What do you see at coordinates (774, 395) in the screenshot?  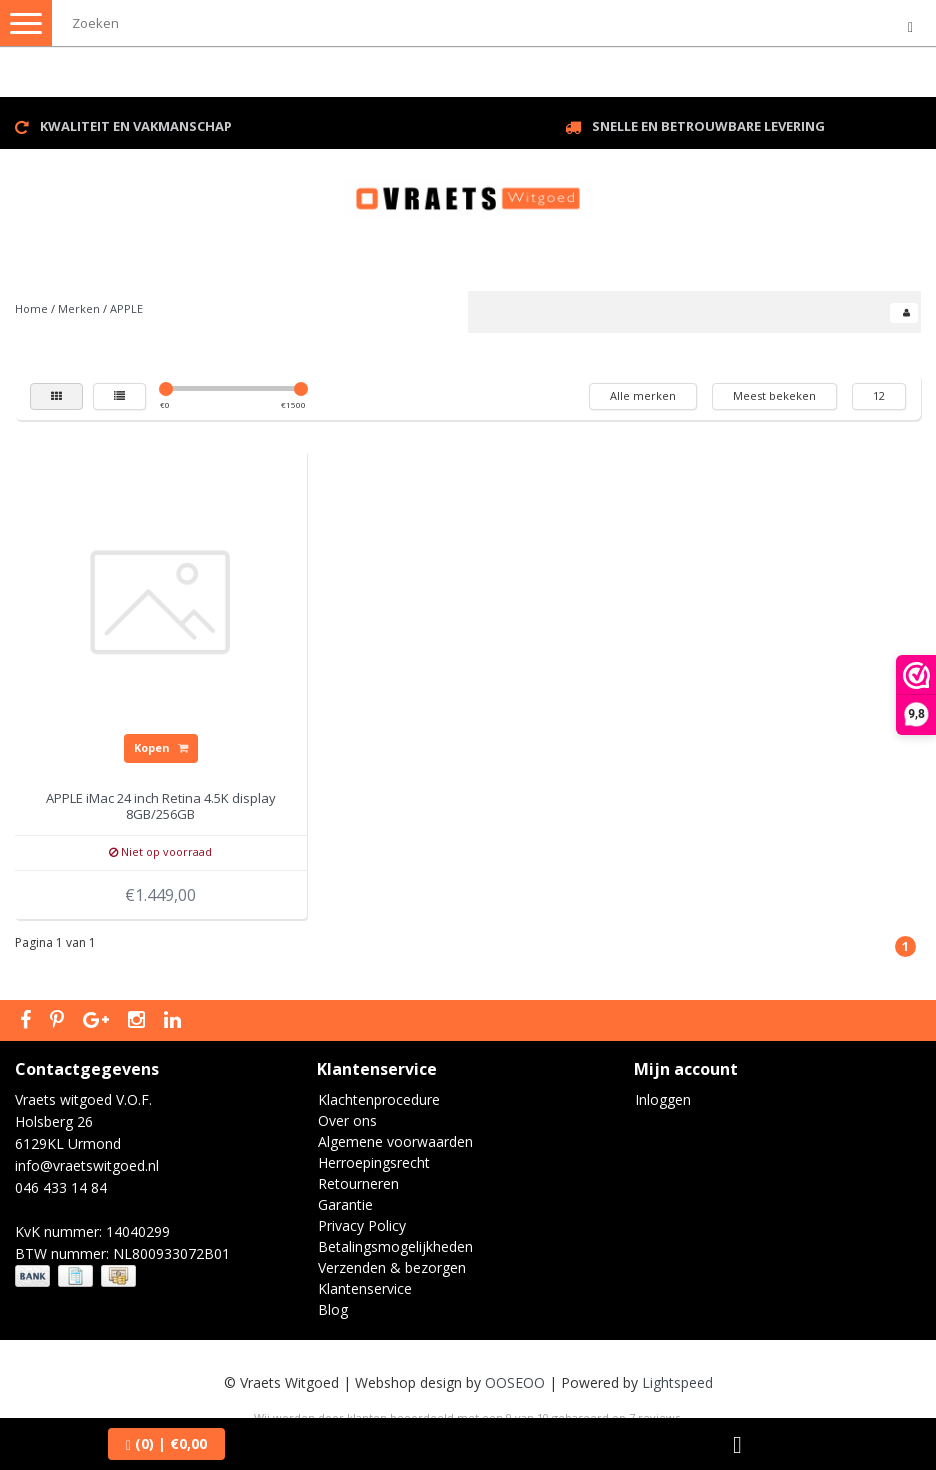 I see `Meest bekeken` at bounding box center [774, 395].